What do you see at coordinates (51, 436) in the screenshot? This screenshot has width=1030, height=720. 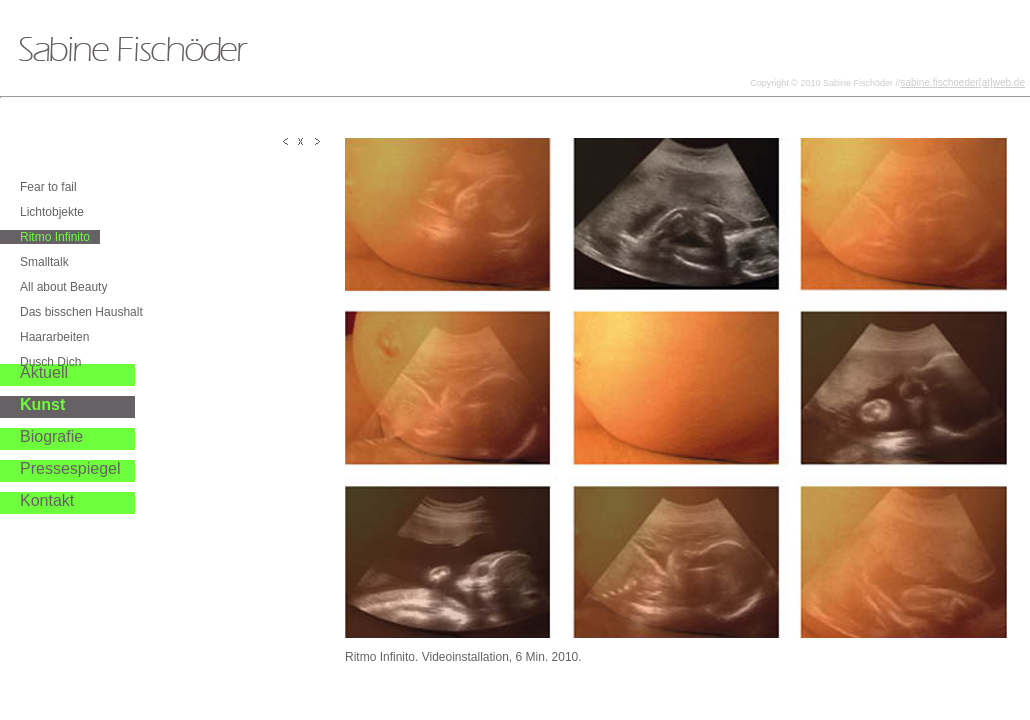 I see `Biografie` at bounding box center [51, 436].